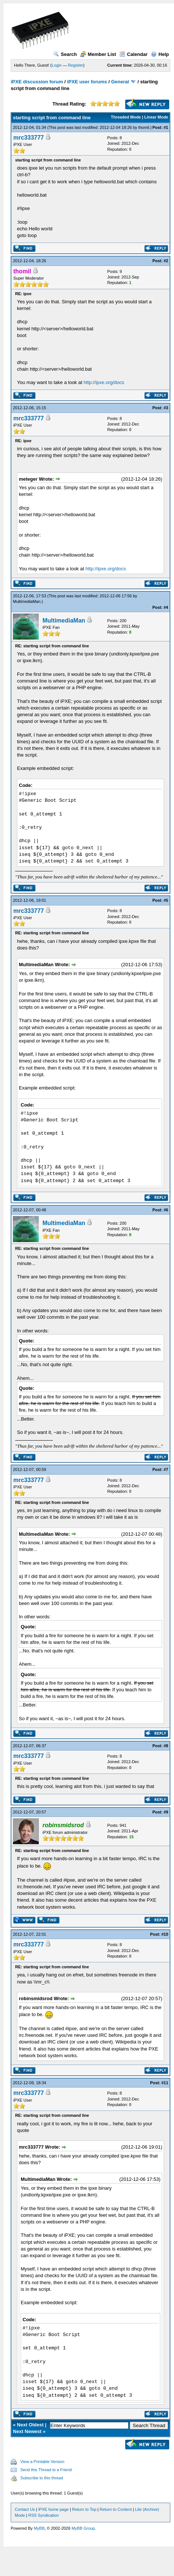  I want to click on #1, so click(166, 127).